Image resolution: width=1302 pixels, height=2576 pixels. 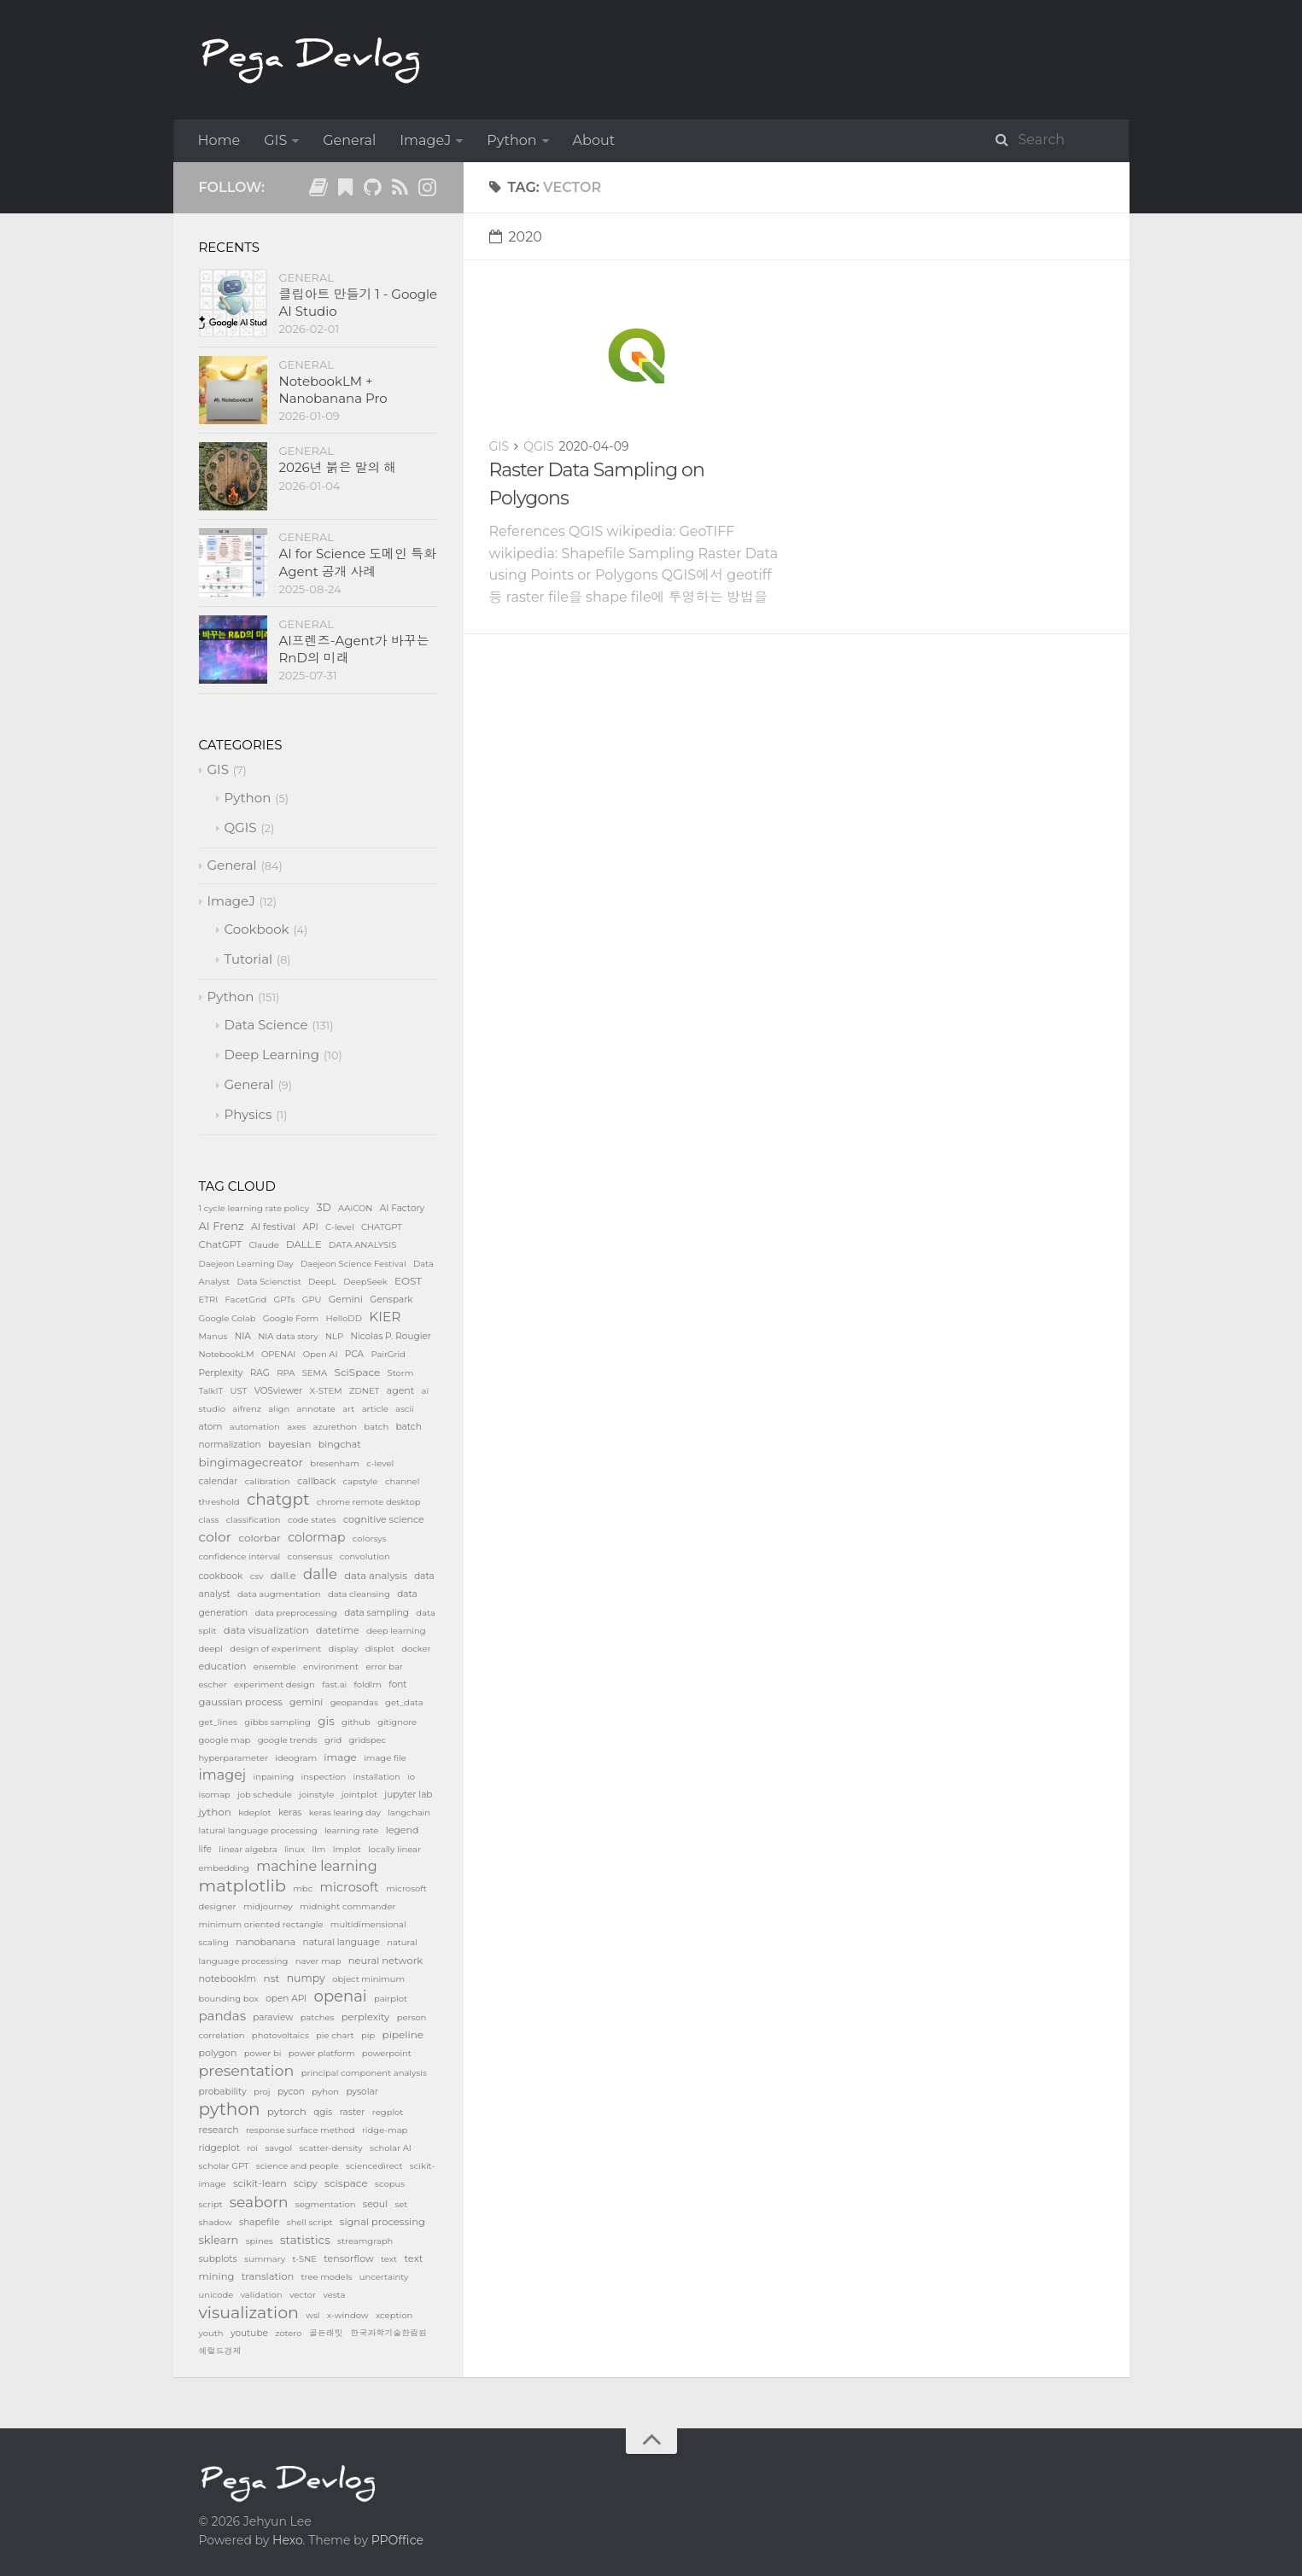 What do you see at coordinates (223, 2091) in the screenshot?
I see `probability` at bounding box center [223, 2091].